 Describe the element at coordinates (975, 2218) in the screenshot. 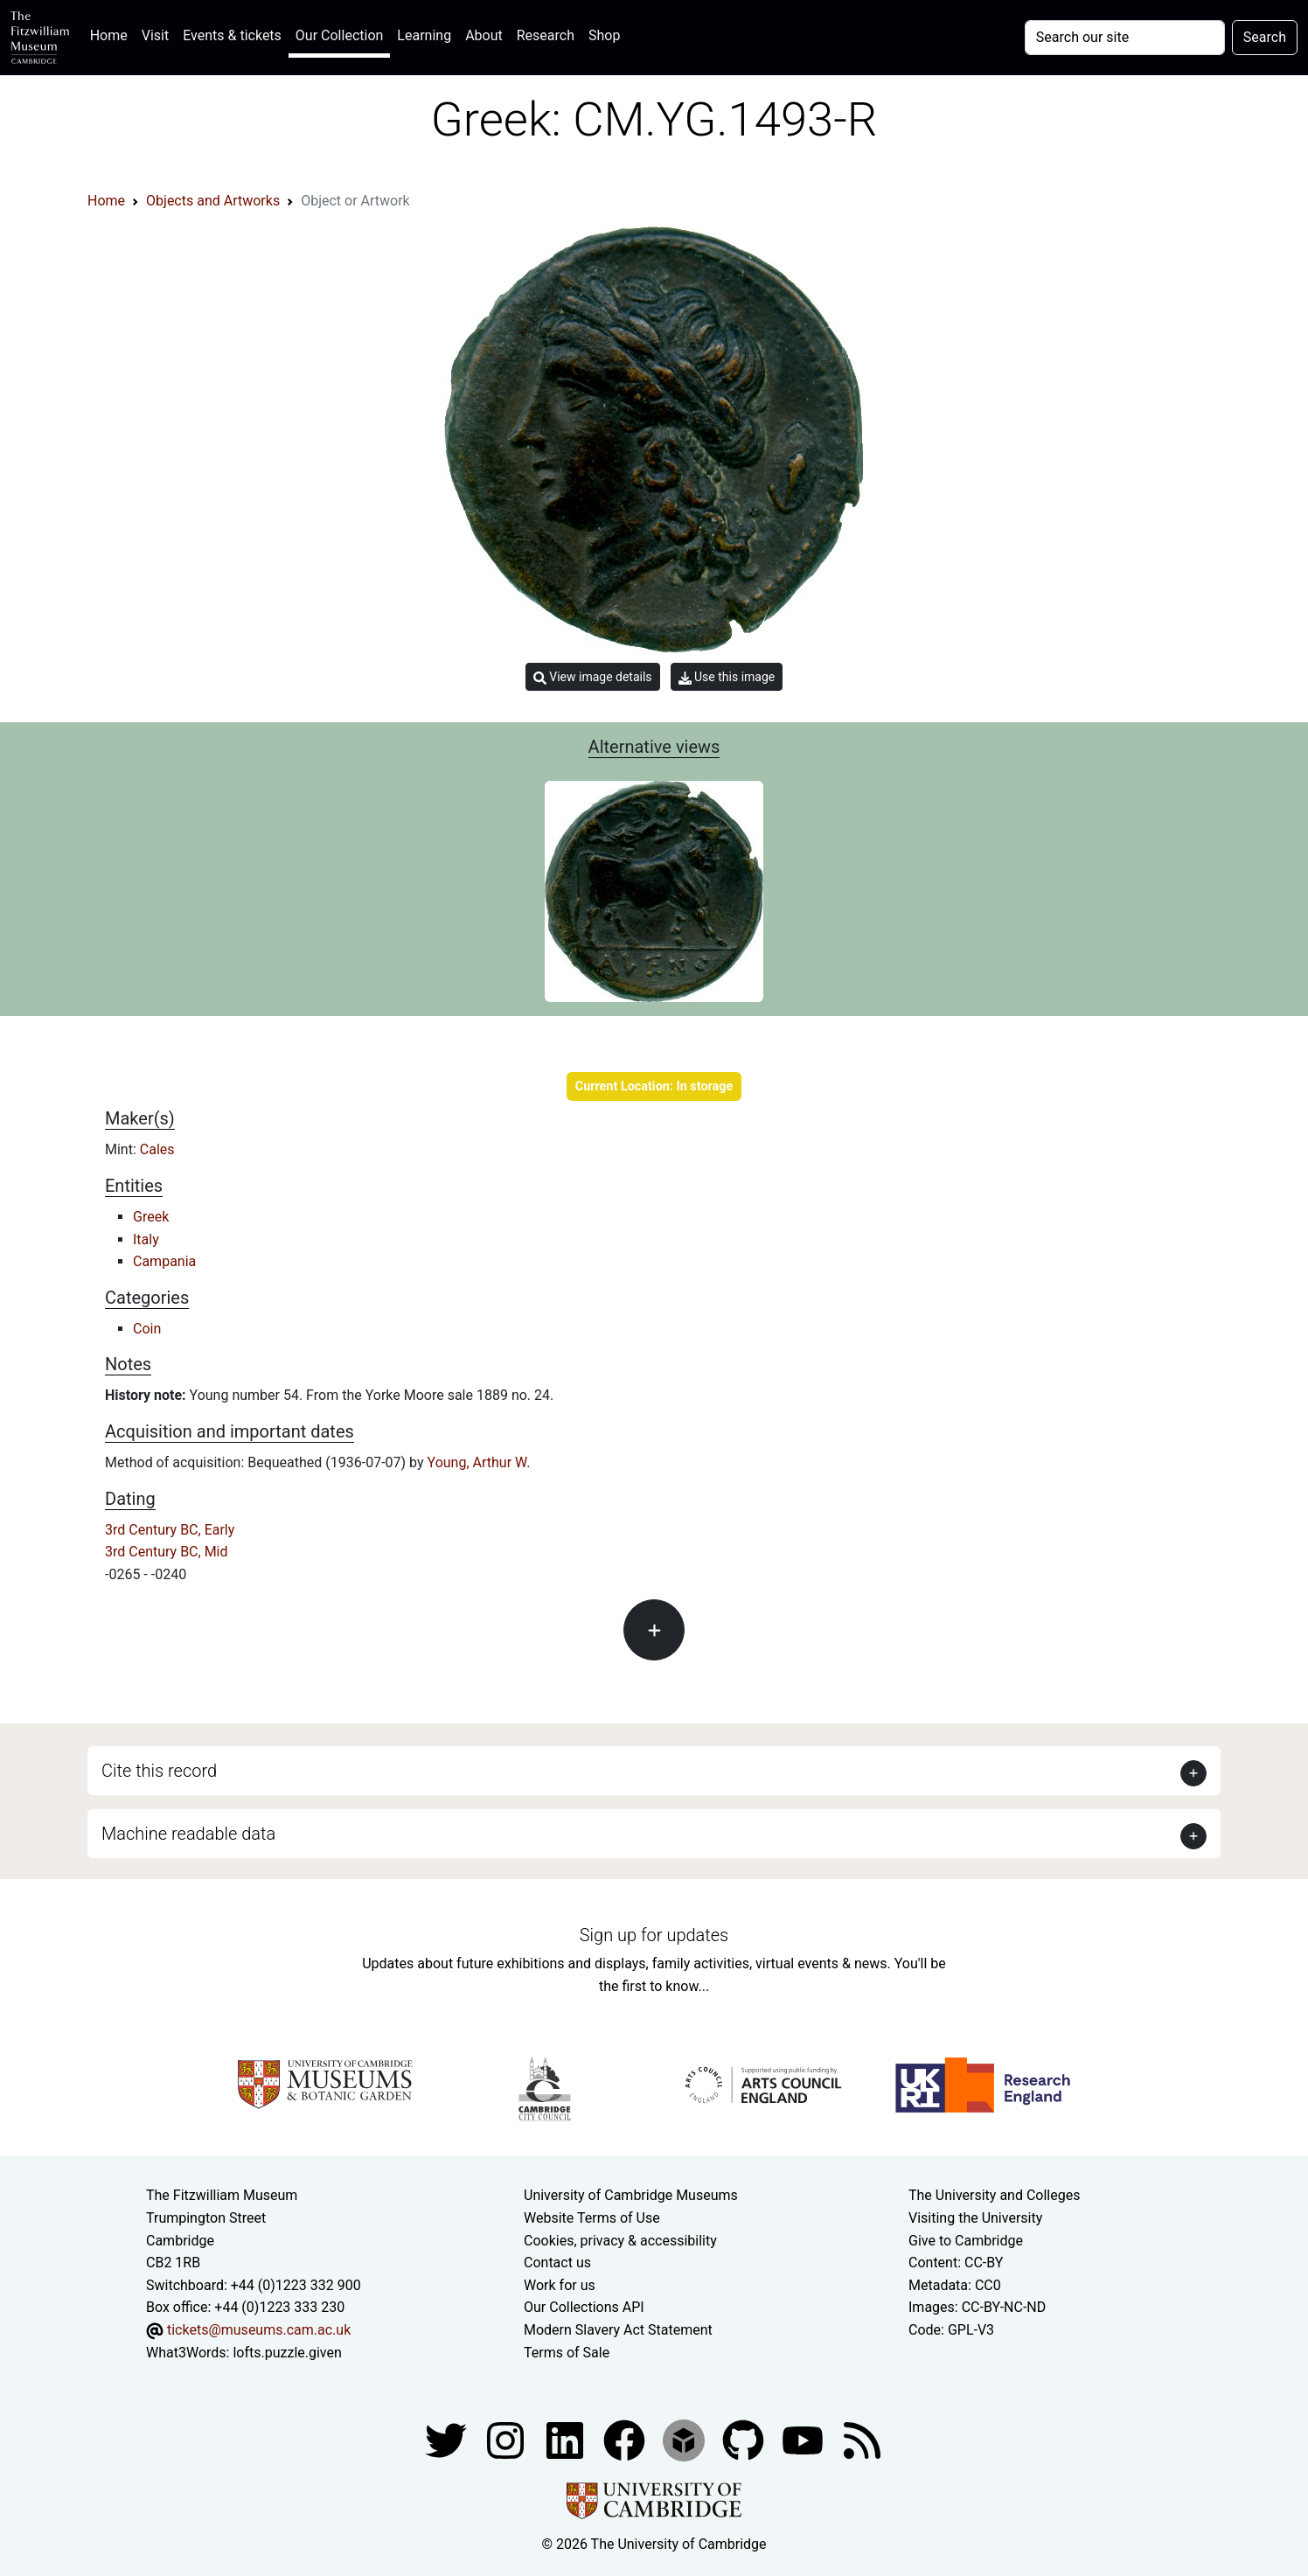

I see `Visiting the University [How to visit the university]` at that location.